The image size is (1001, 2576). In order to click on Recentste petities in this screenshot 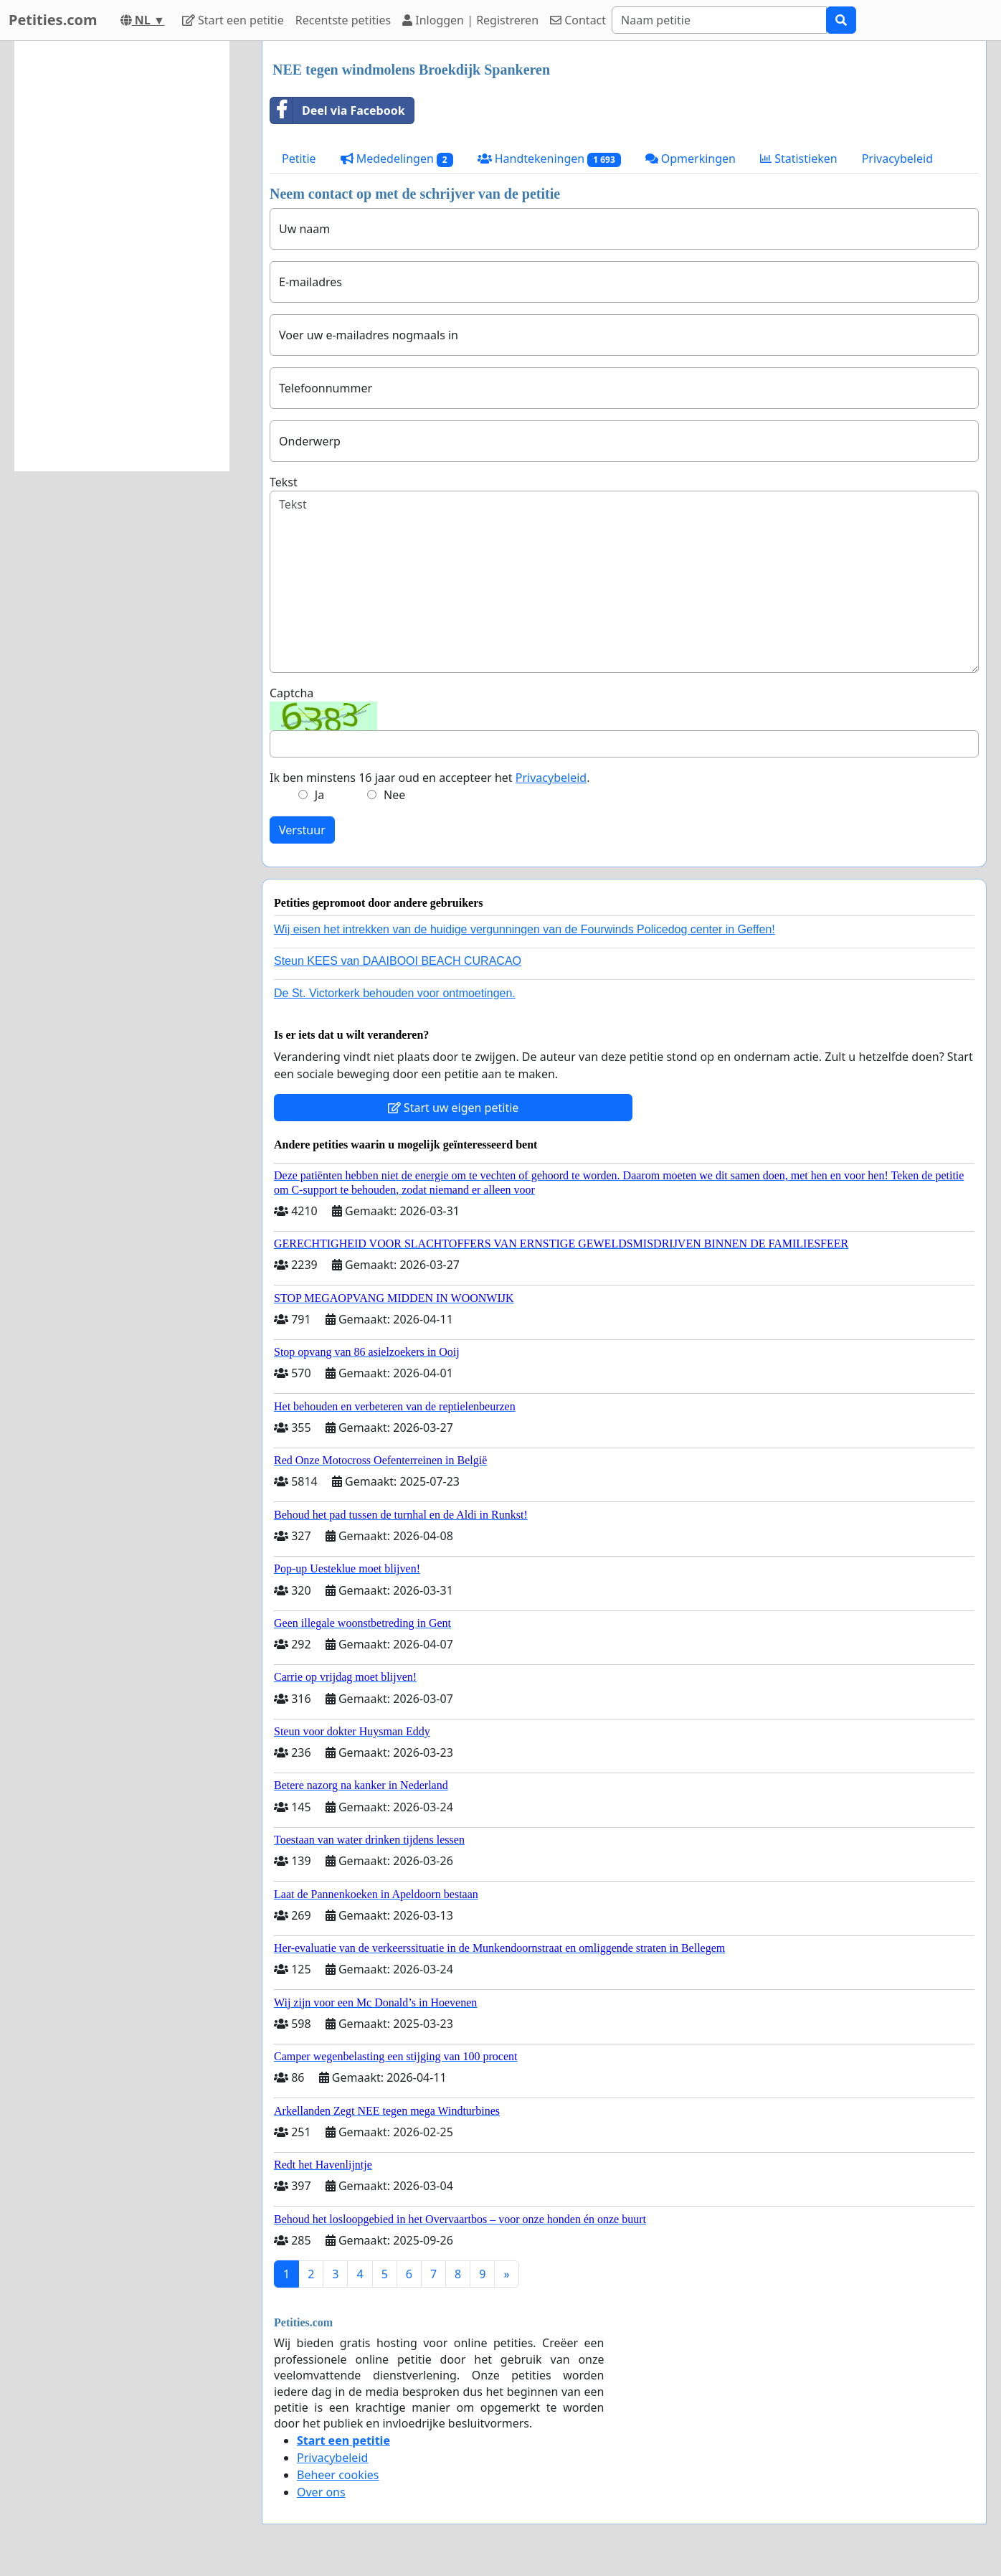, I will do `click(343, 20)`.